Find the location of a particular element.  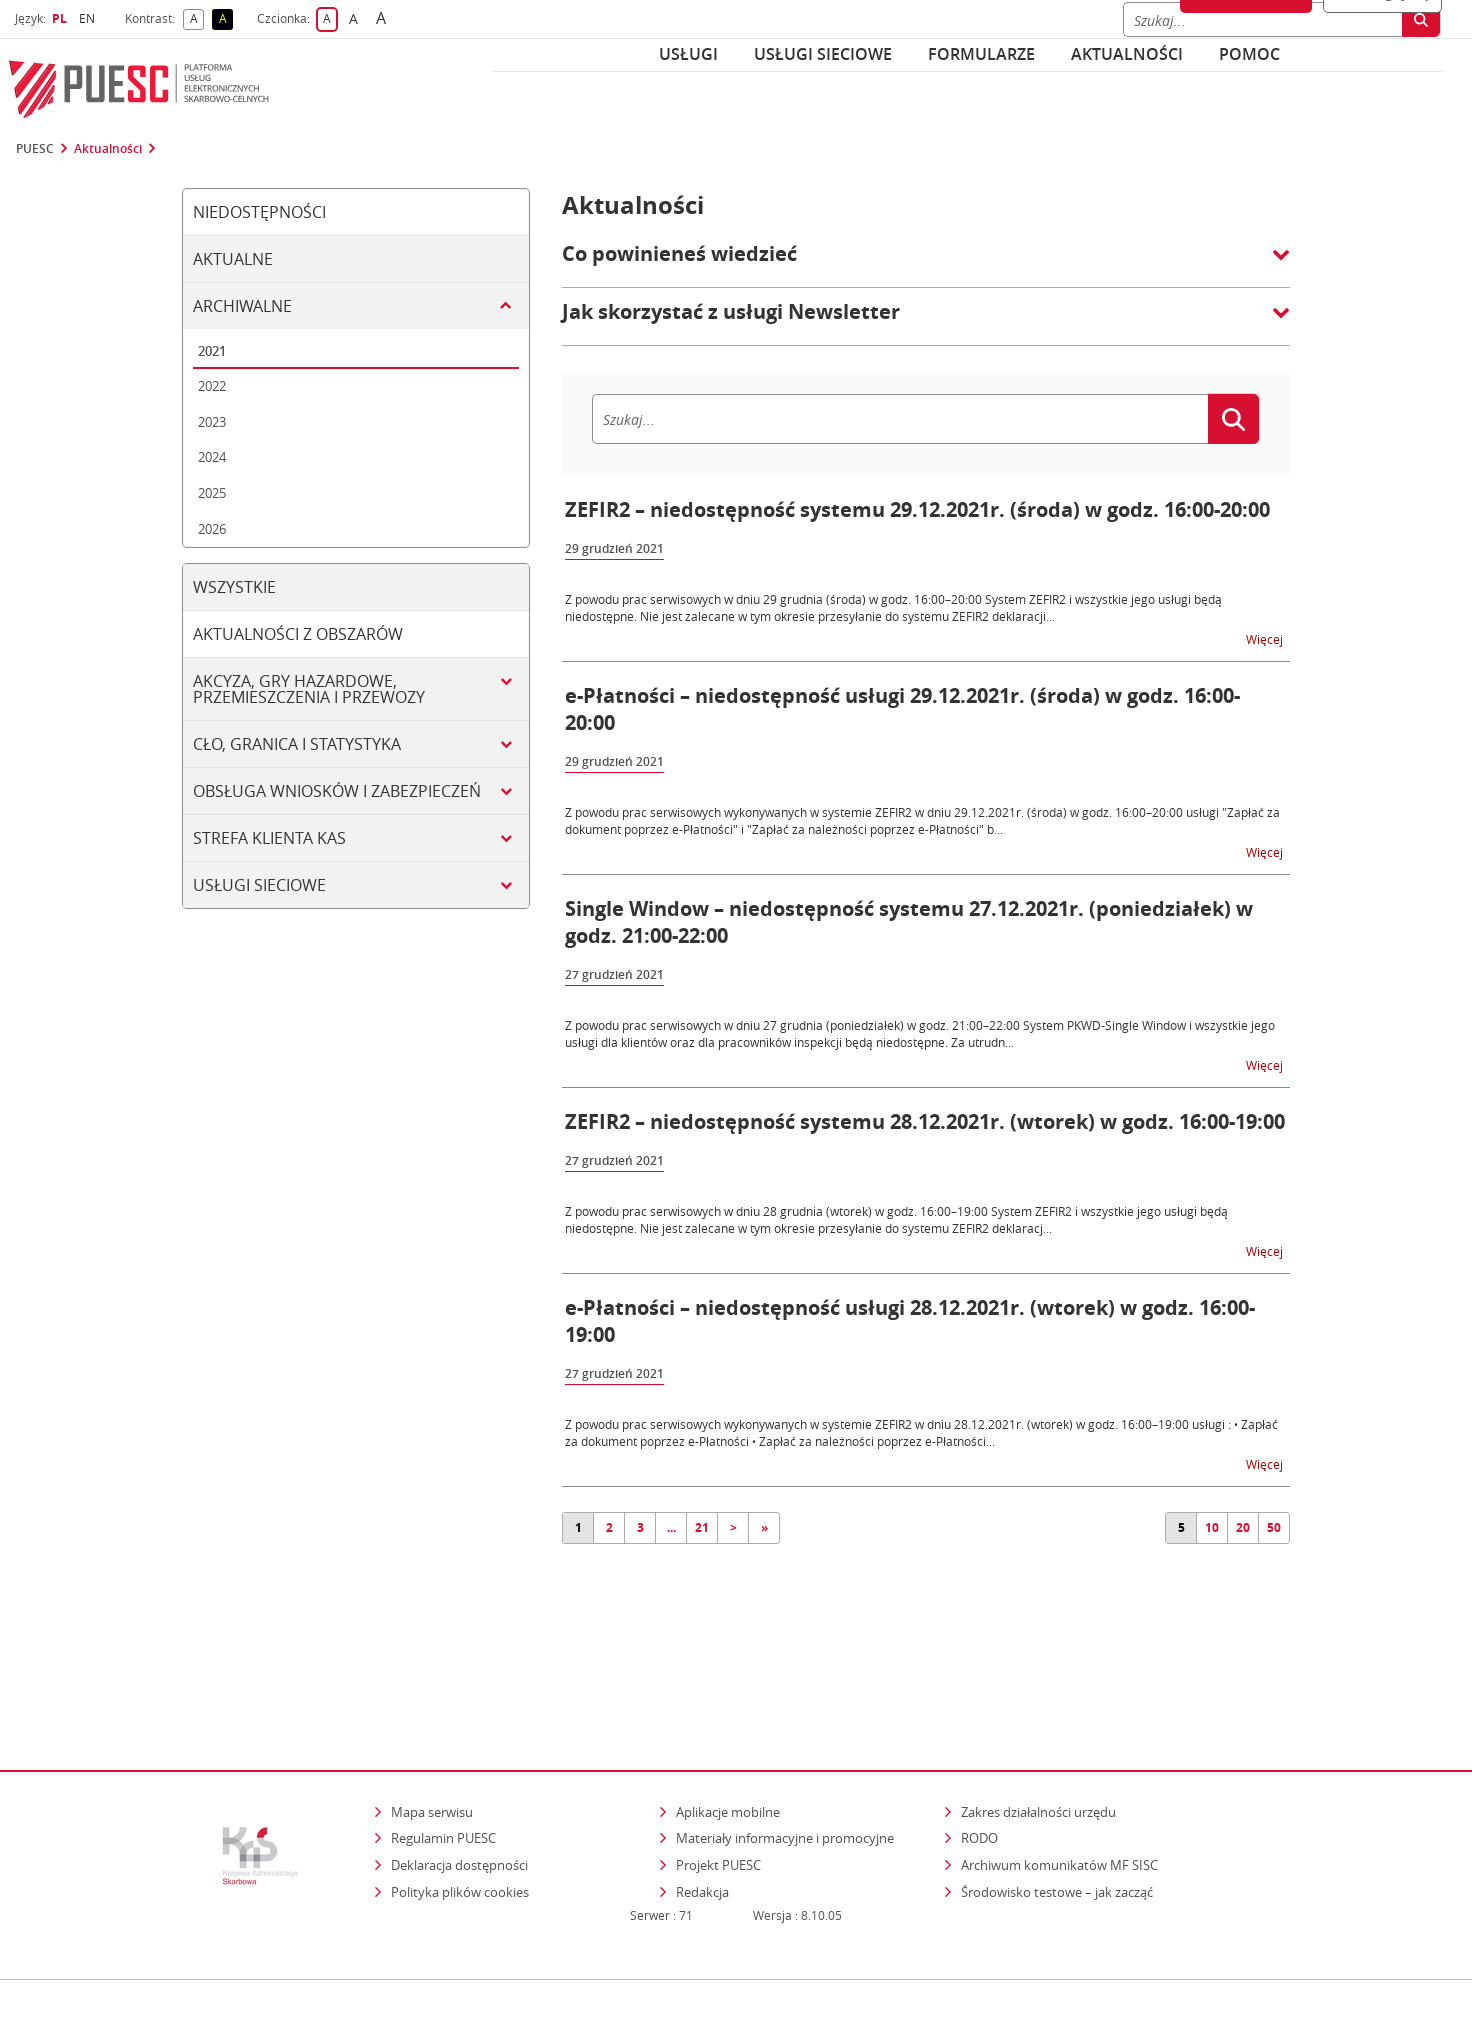

POMOC is located at coordinates (1249, 54).